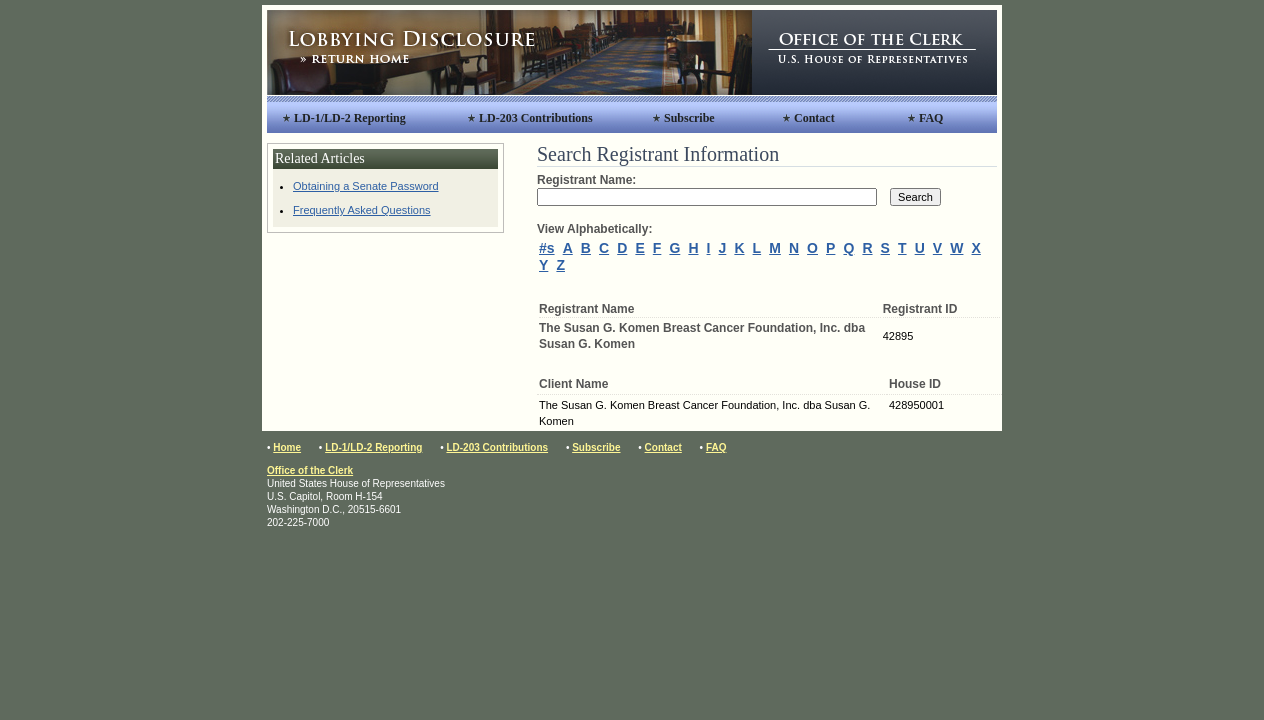  Describe the element at coordinates (310, 470) in the screenshot. I see `Office of the Clerk` at that location.